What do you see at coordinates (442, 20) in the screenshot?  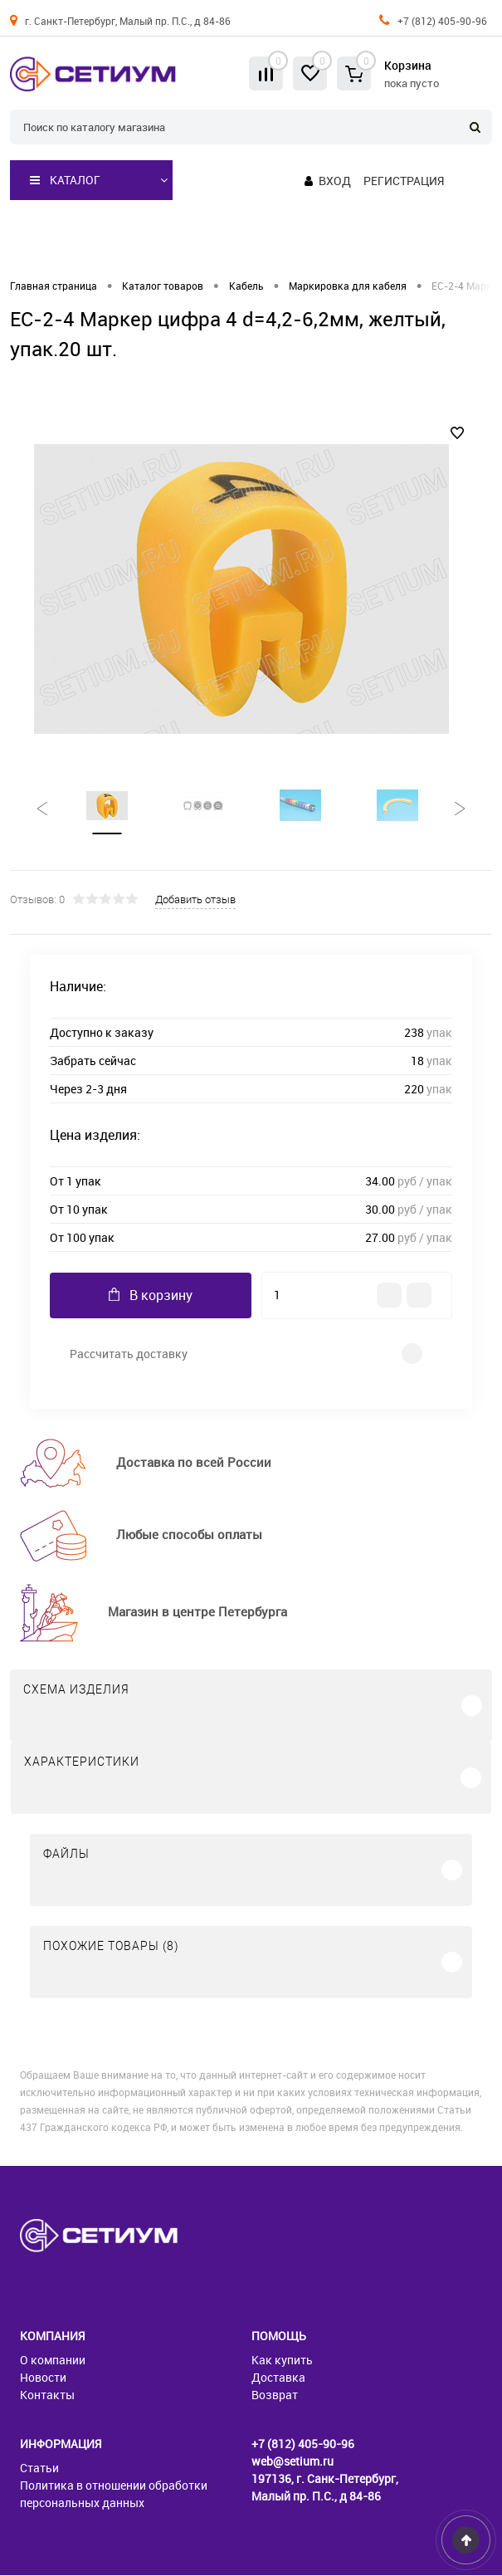 I see `+7 (812) 405-90-96` at bounding box center [442, 20].